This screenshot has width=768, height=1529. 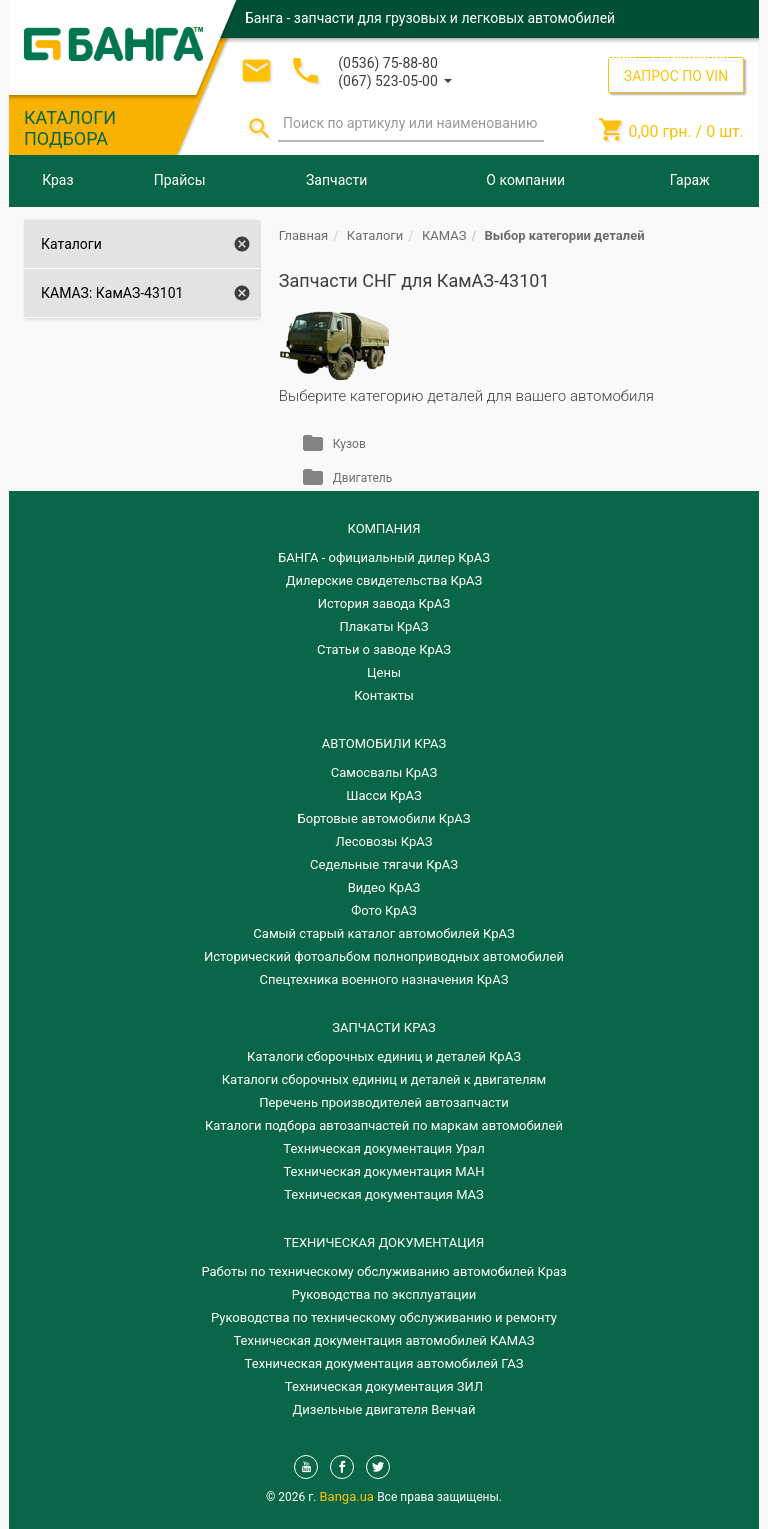 I want to click on Самосвалы КрАЗ, so click(x=384, y=772).